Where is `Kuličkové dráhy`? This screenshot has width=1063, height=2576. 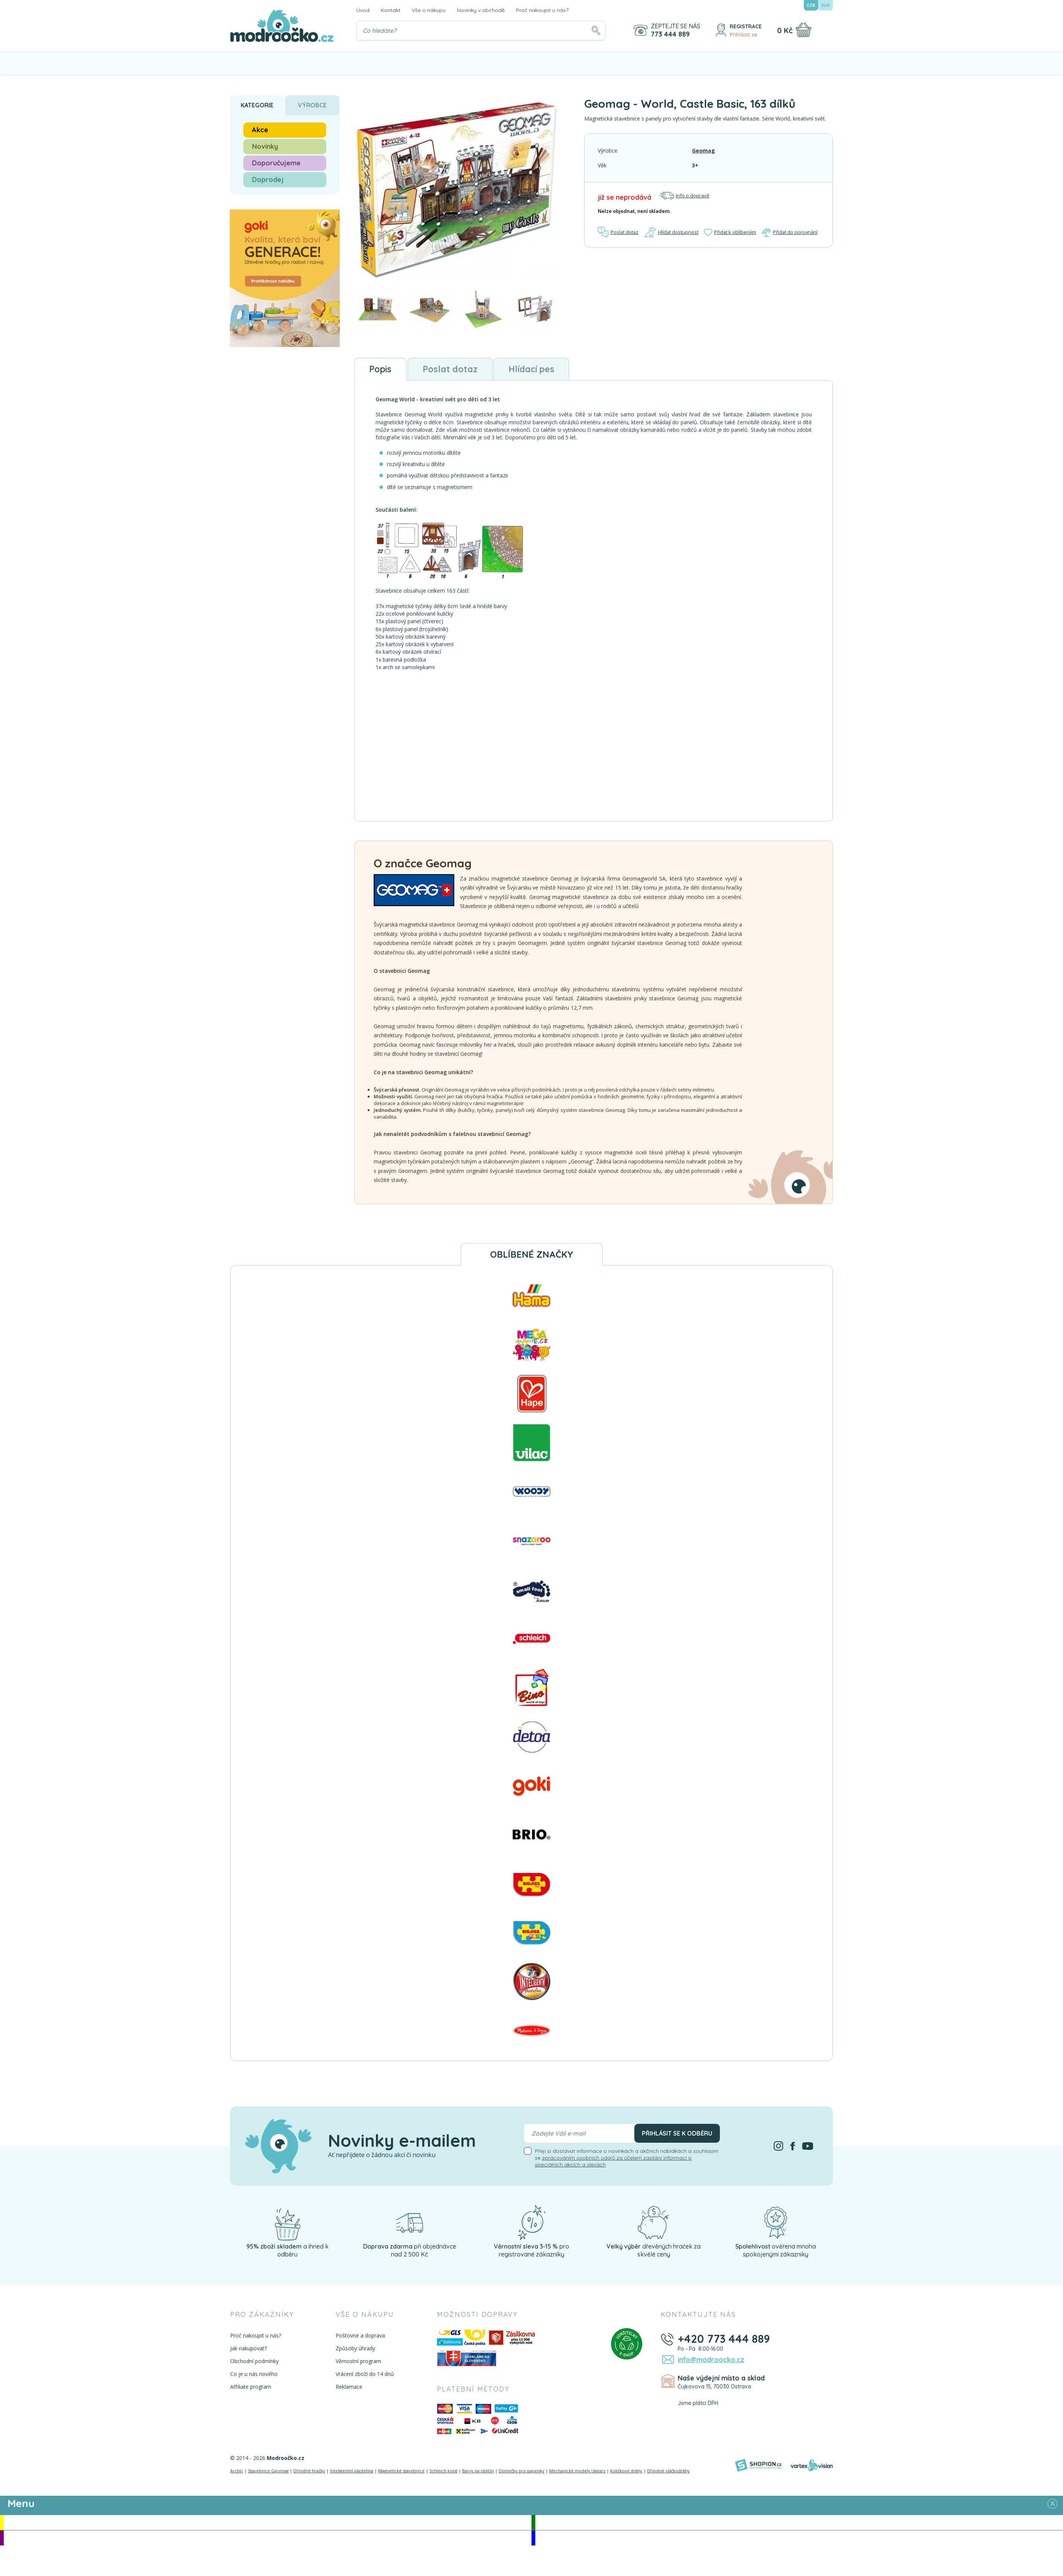 Kuličkové dráhy is located at coordinates (626, 2471).